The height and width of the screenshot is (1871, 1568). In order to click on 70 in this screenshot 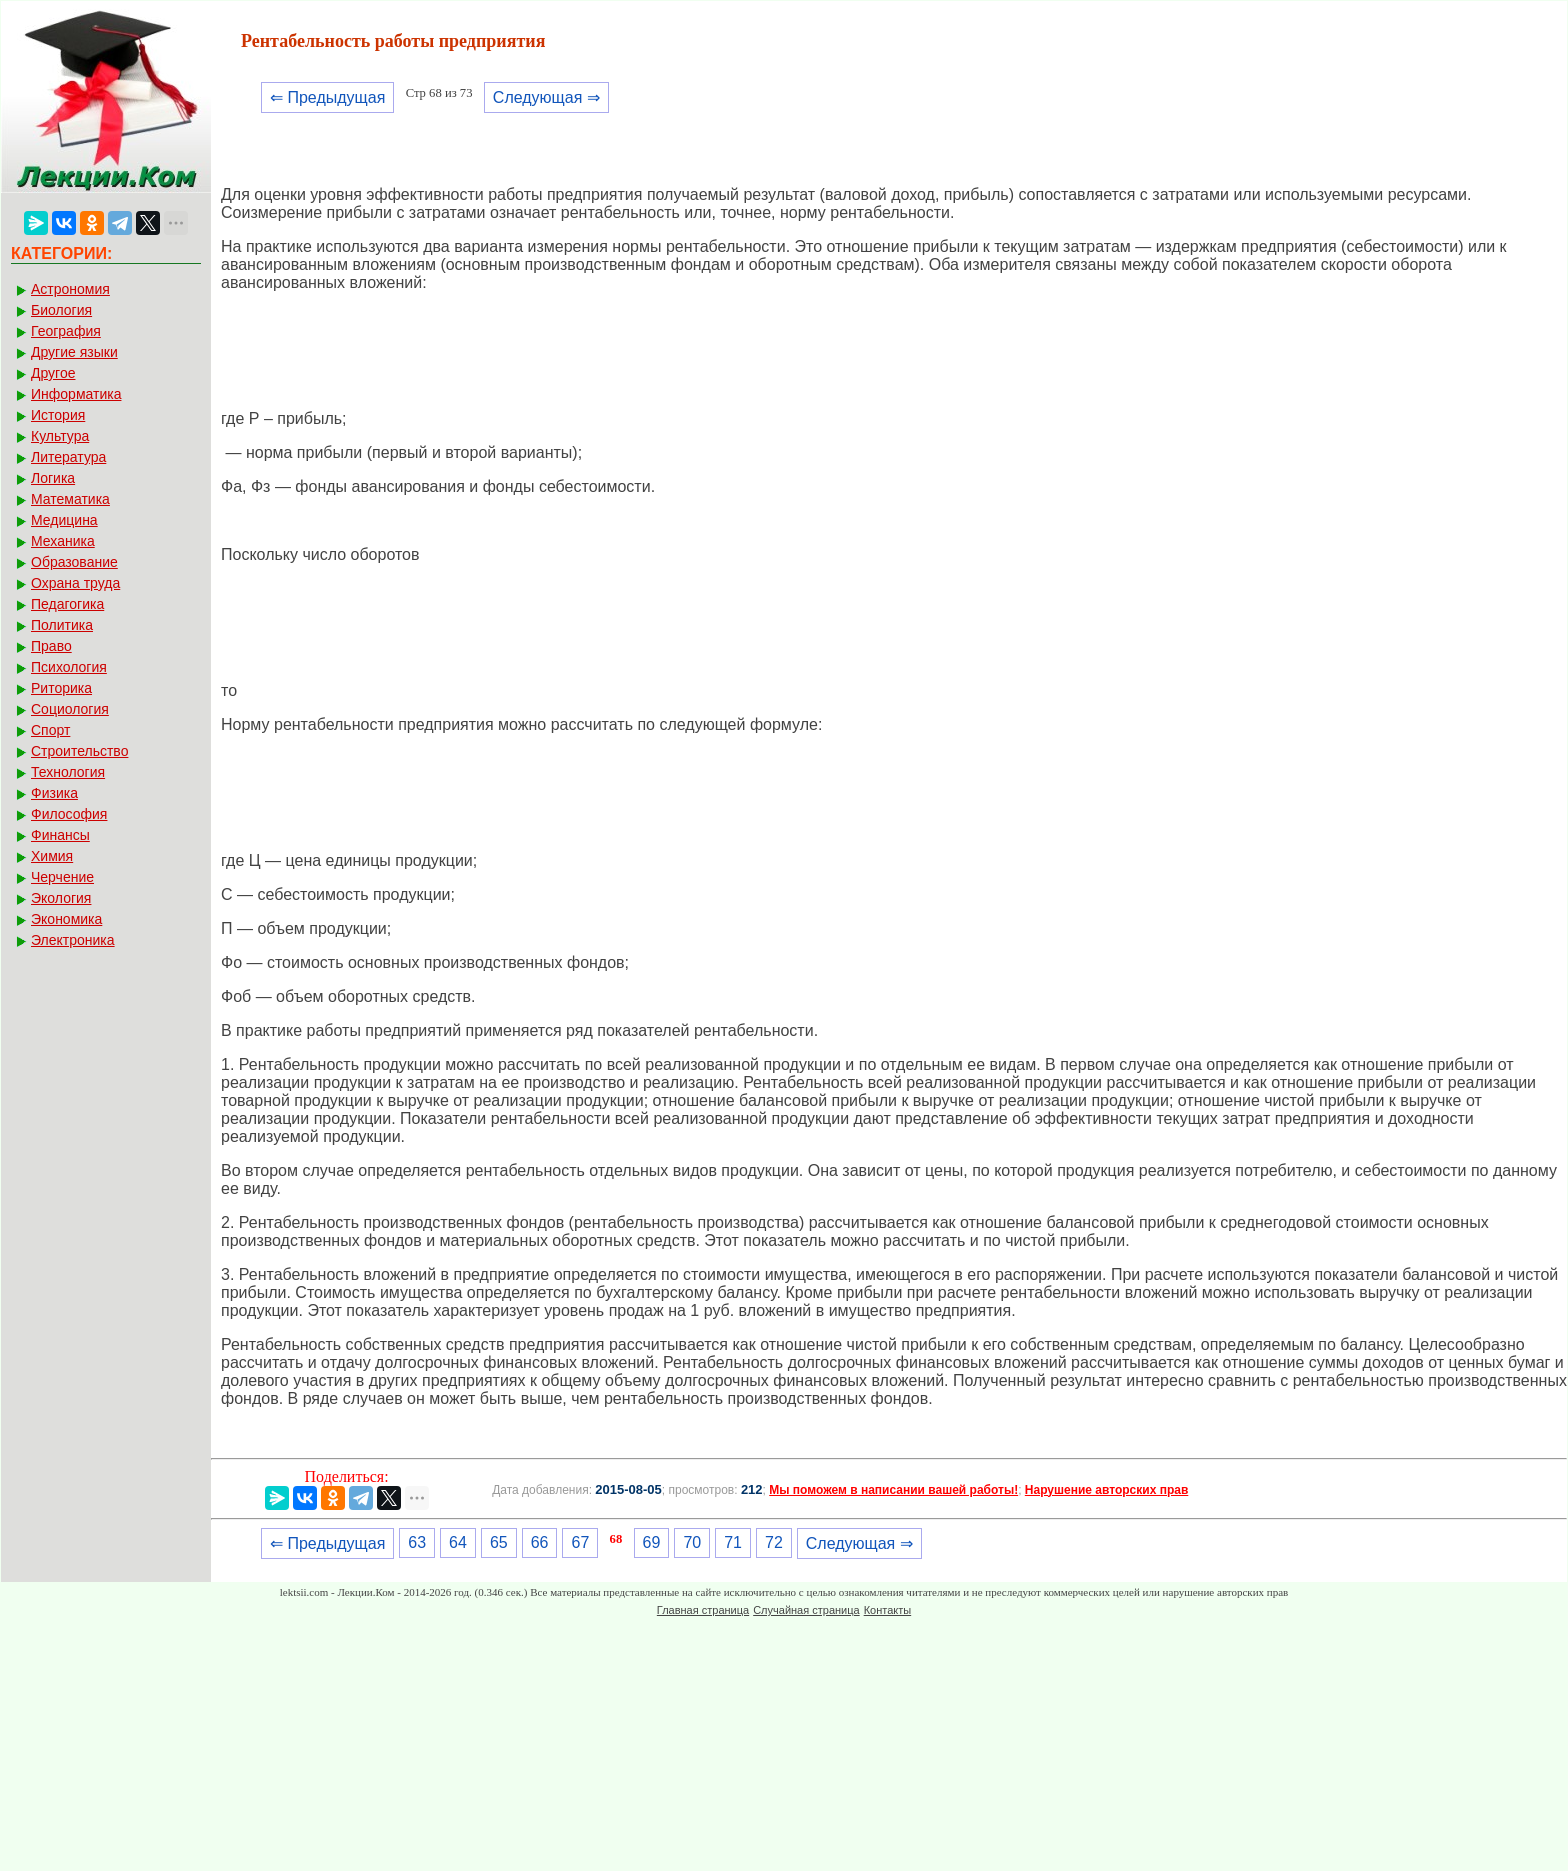, I will do `click(692, 1542)`.